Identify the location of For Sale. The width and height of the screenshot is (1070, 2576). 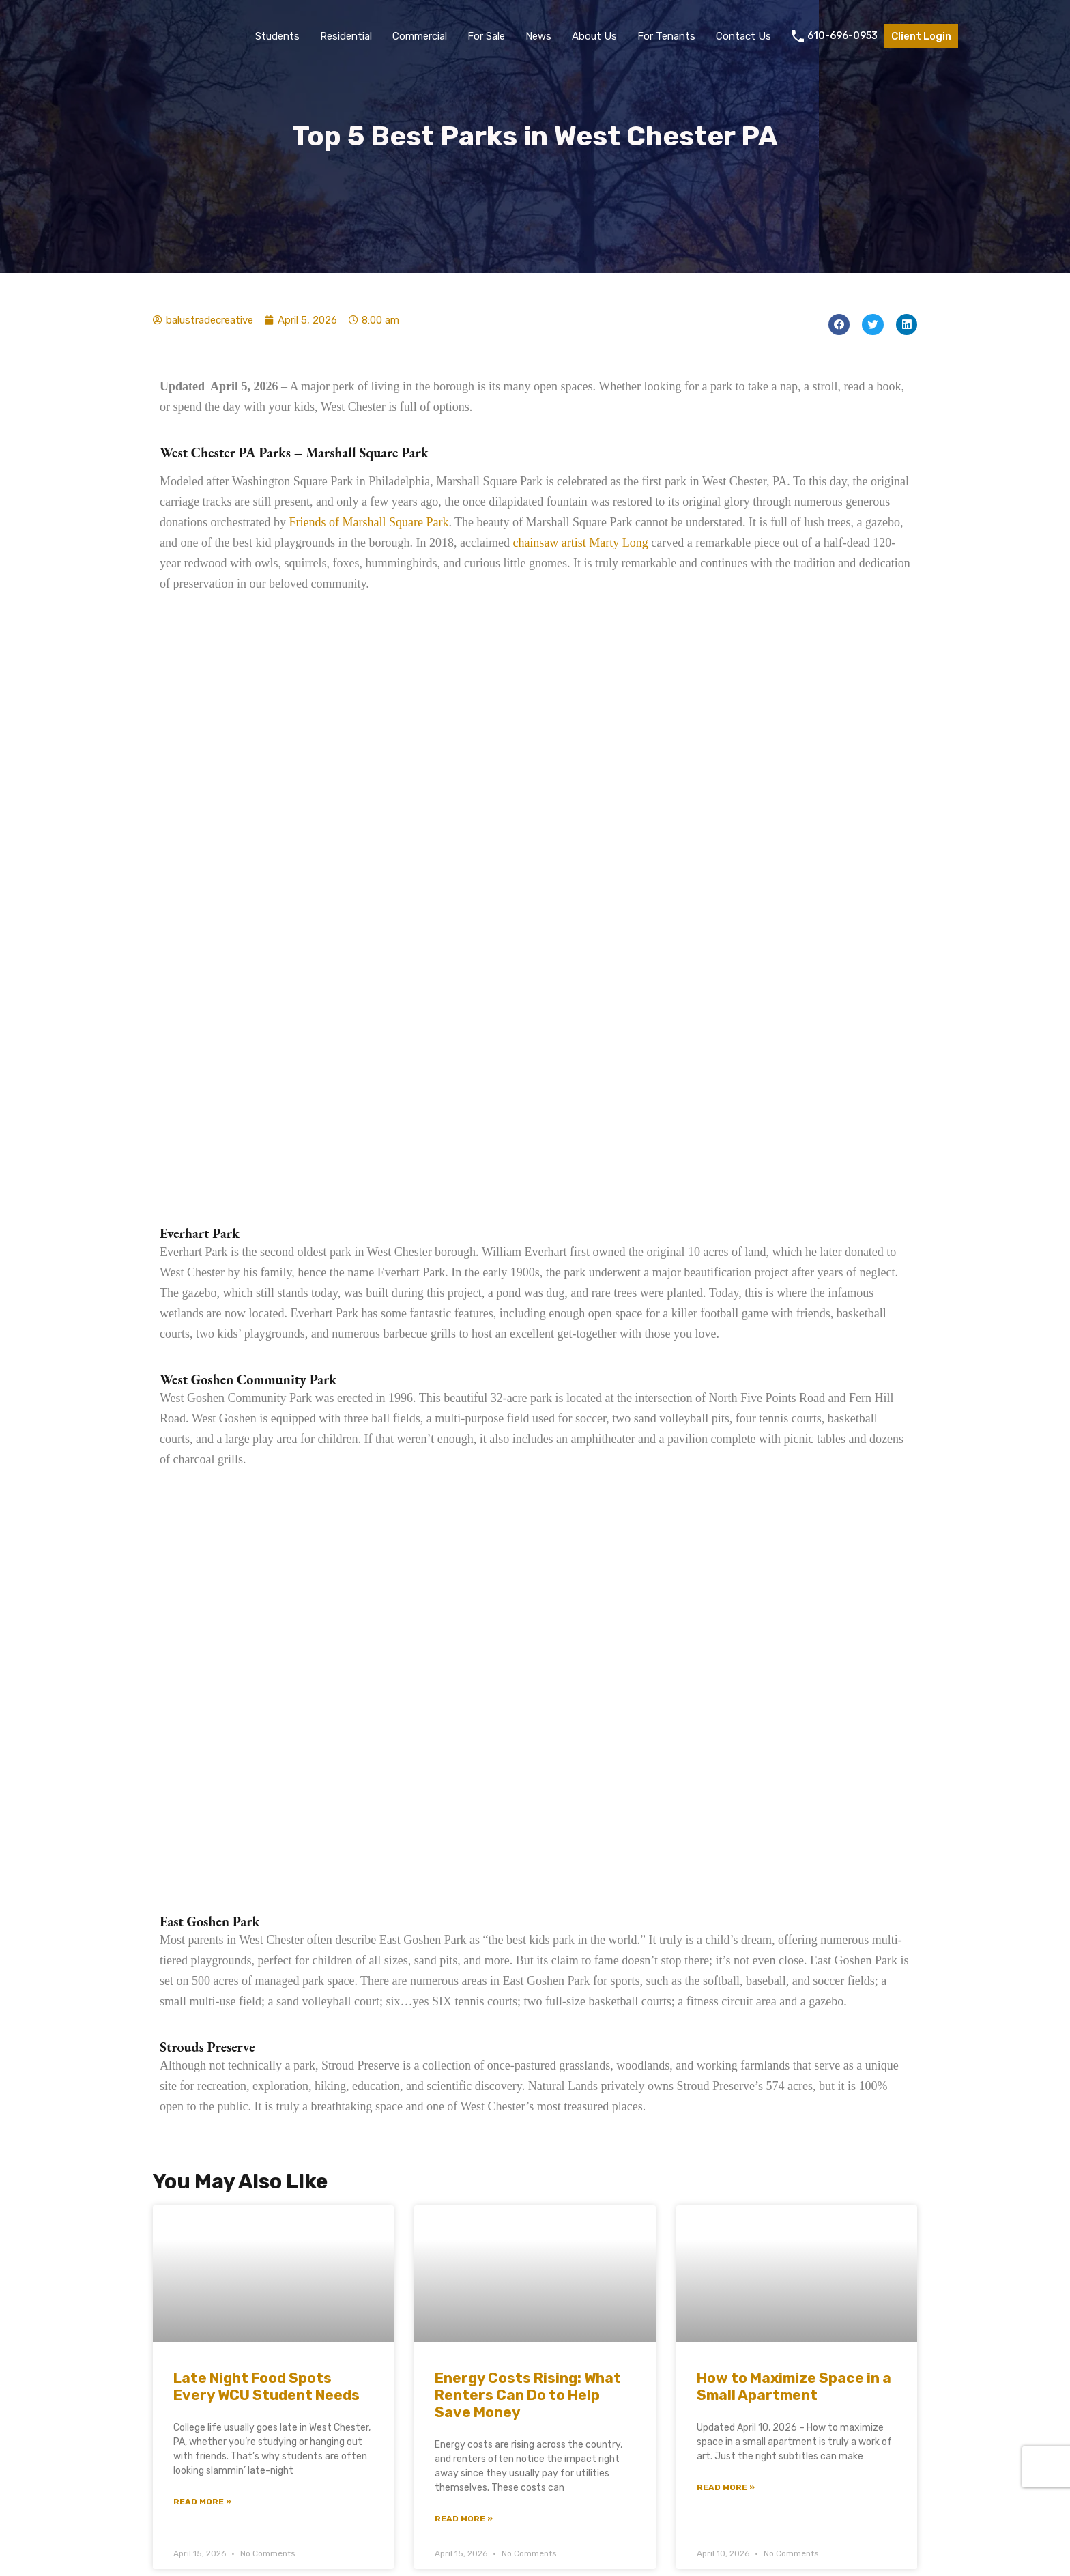
(486, 36).